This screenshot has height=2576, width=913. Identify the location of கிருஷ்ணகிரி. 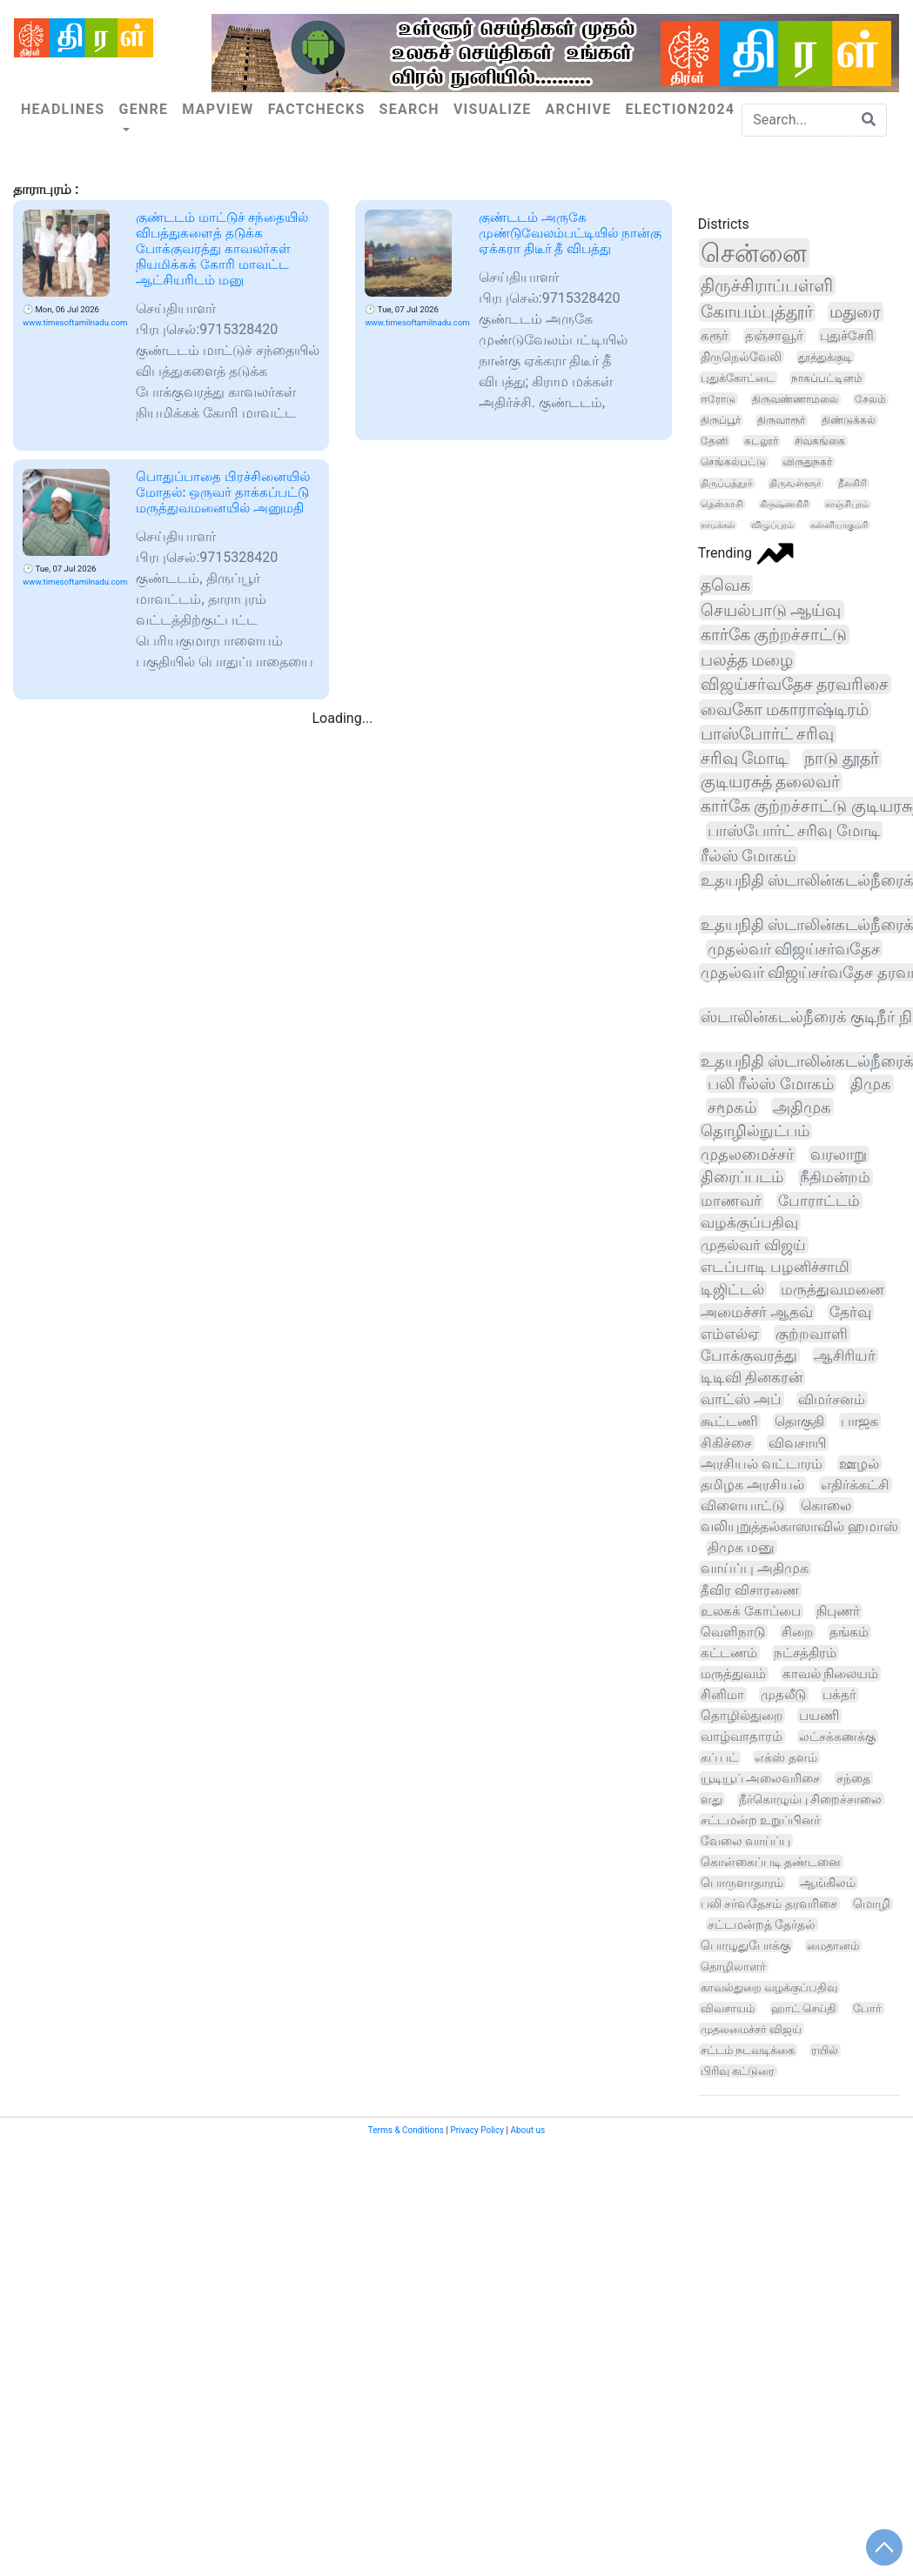
(784, 504).